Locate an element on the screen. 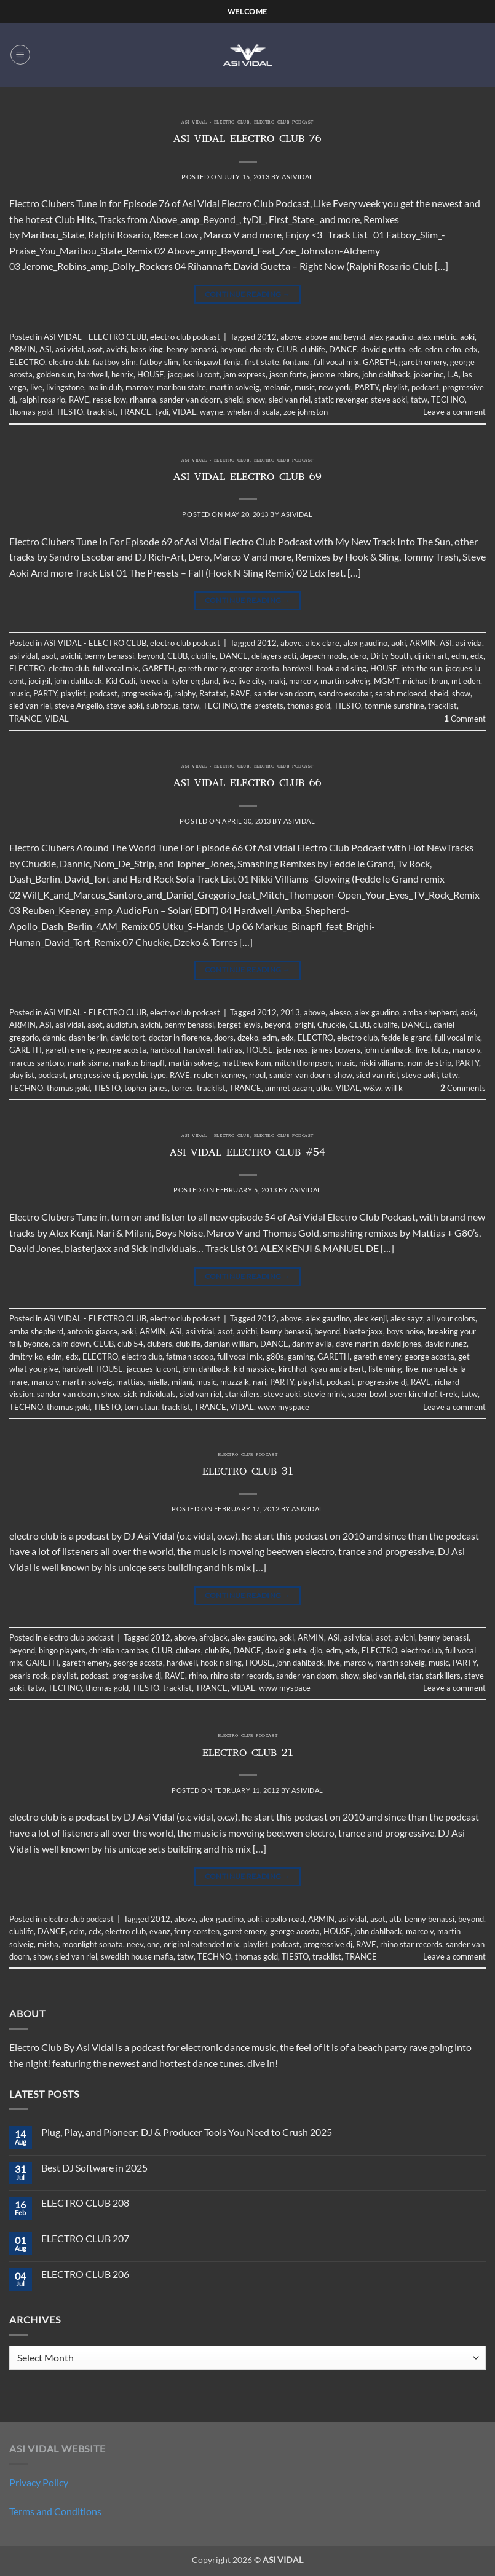 Image resolution: width=495 pixels, height=2576 pixels. makj is located at coordinates (276, 681).